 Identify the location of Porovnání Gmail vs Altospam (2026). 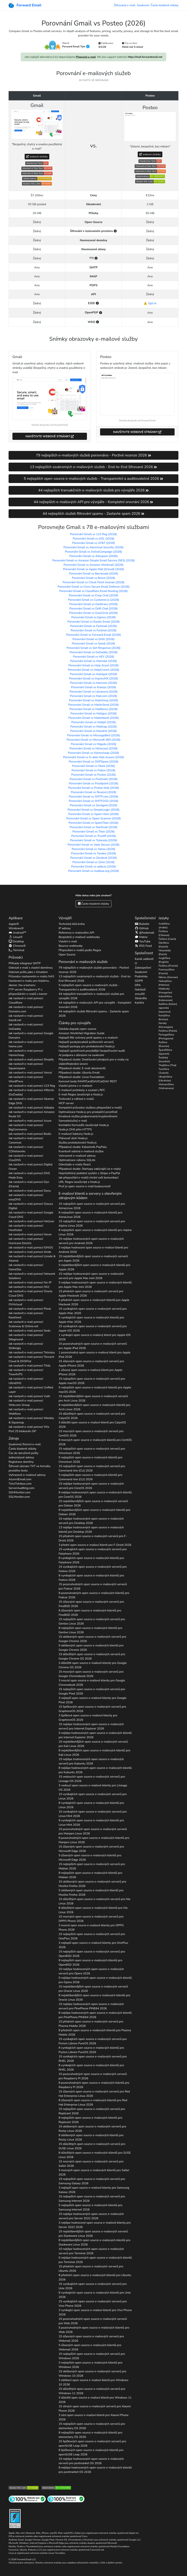
(93, 556).